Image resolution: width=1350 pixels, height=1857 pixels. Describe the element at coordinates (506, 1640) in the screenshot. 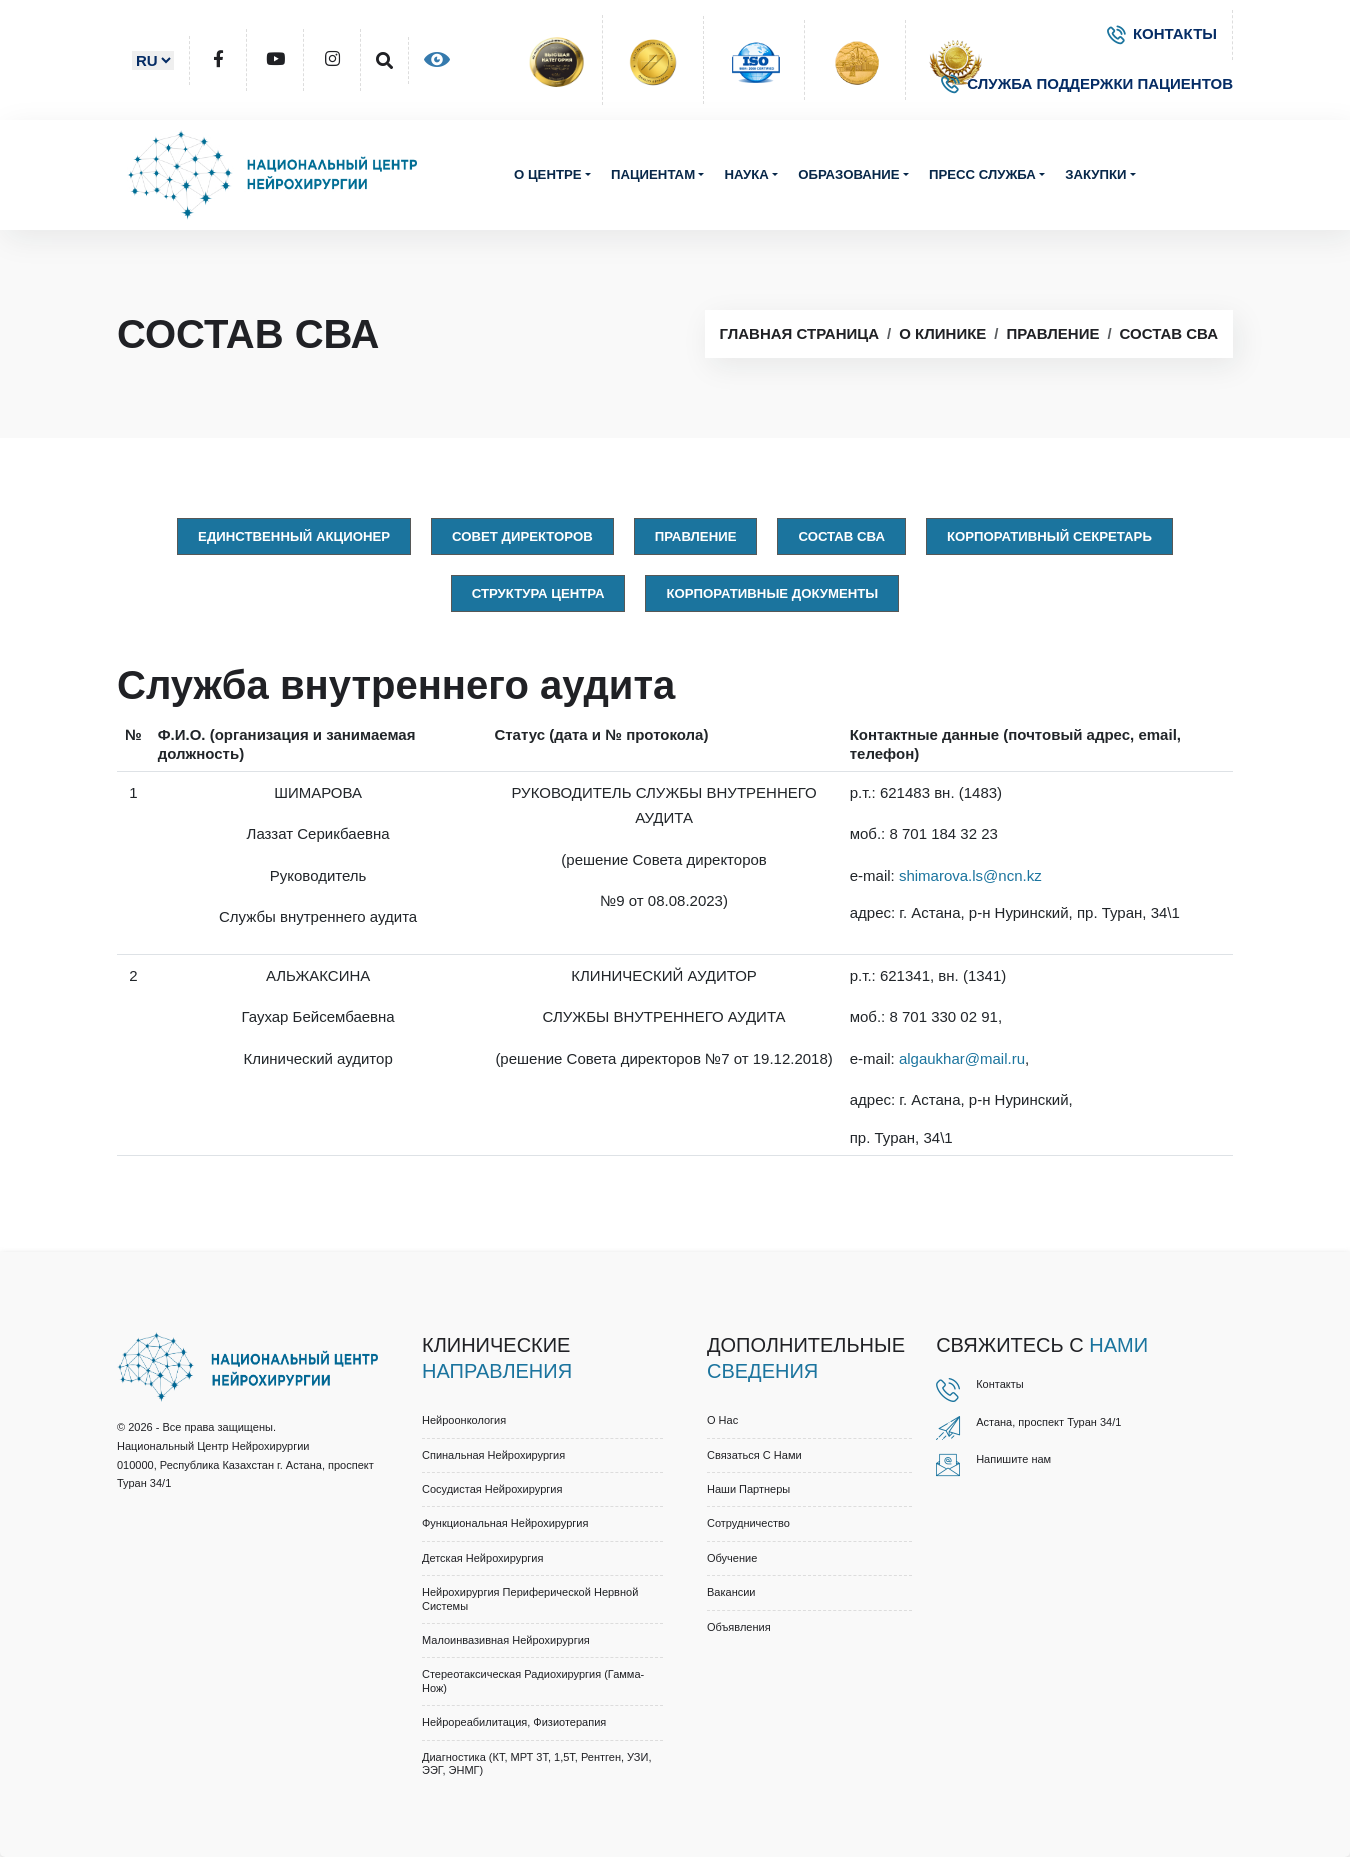

I see `Малоинвазивная нейрохирургия` at that location.